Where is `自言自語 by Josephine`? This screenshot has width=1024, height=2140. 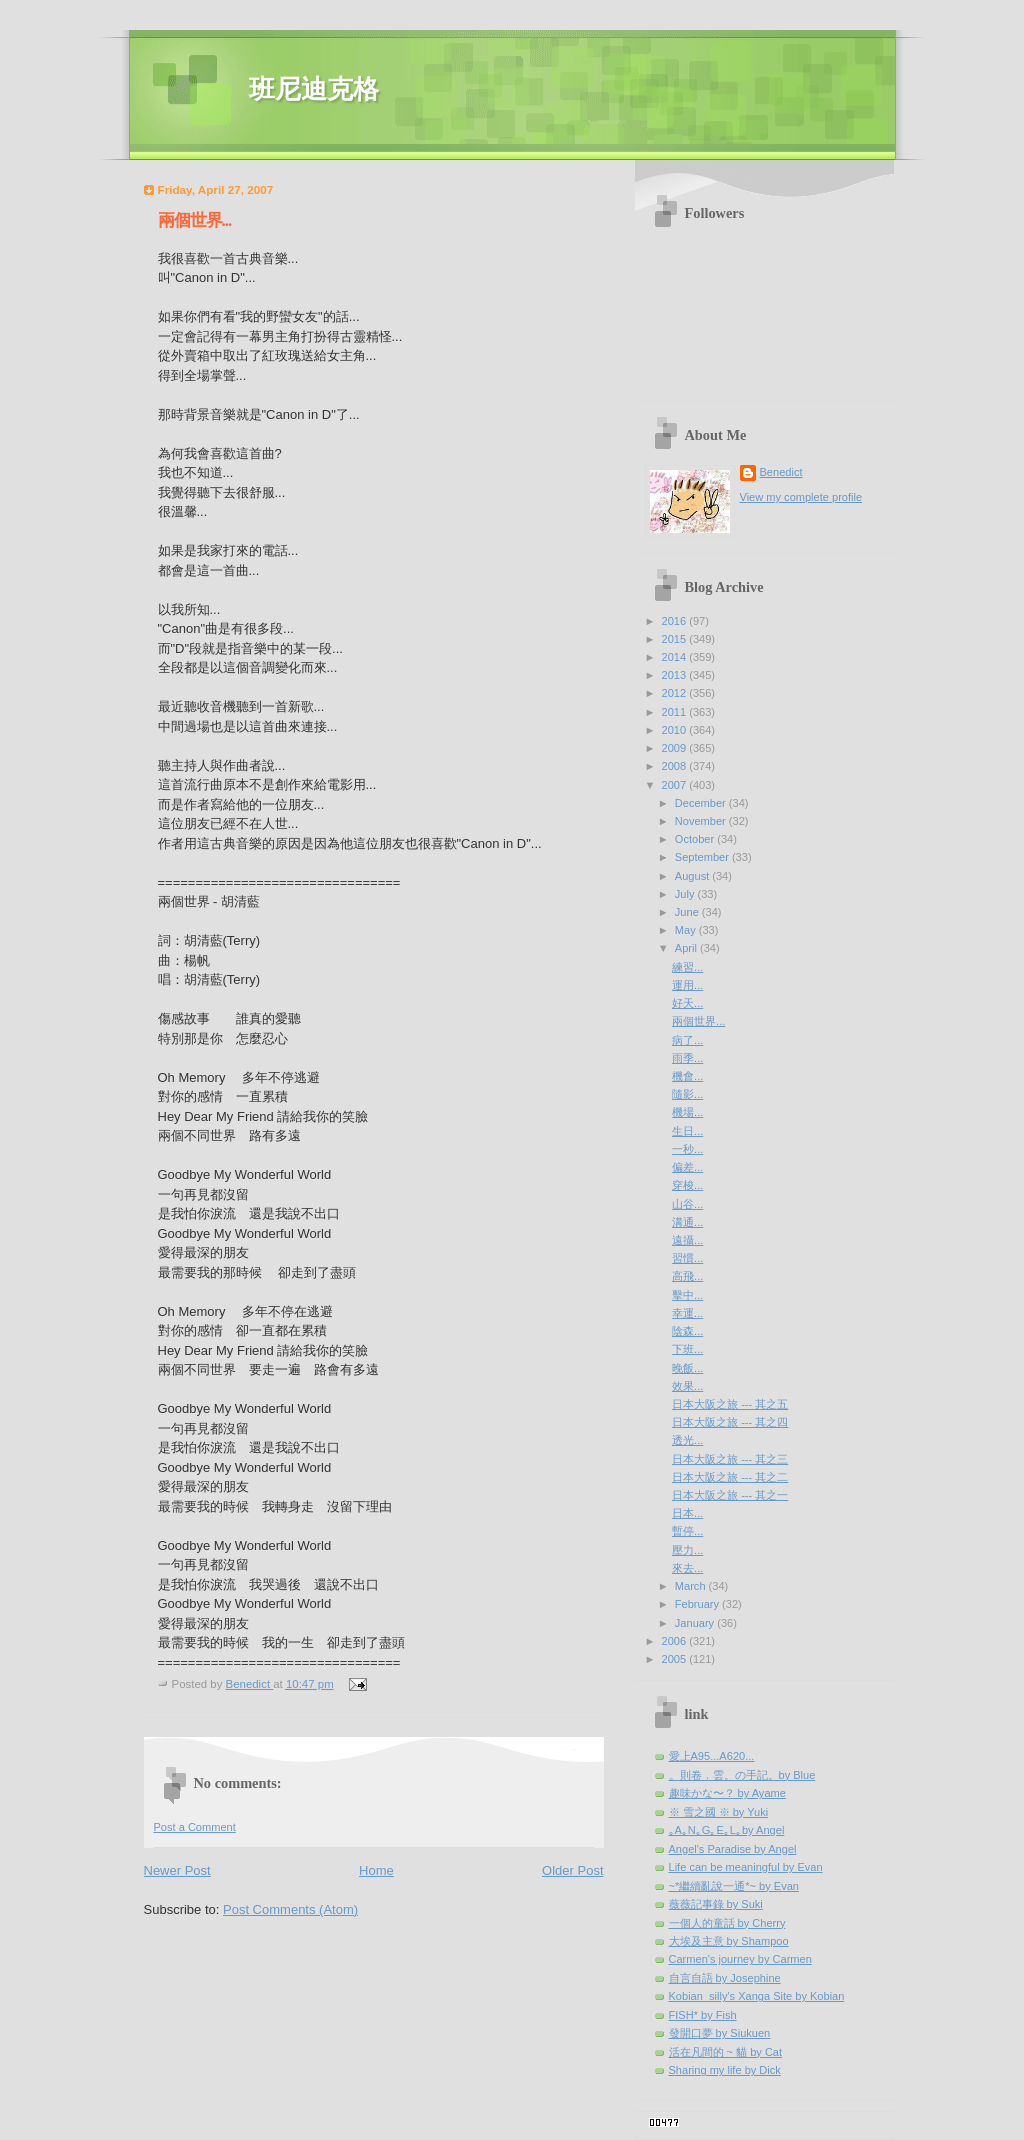
自言自語 by Josephine is located at coordinates (725, 1978).